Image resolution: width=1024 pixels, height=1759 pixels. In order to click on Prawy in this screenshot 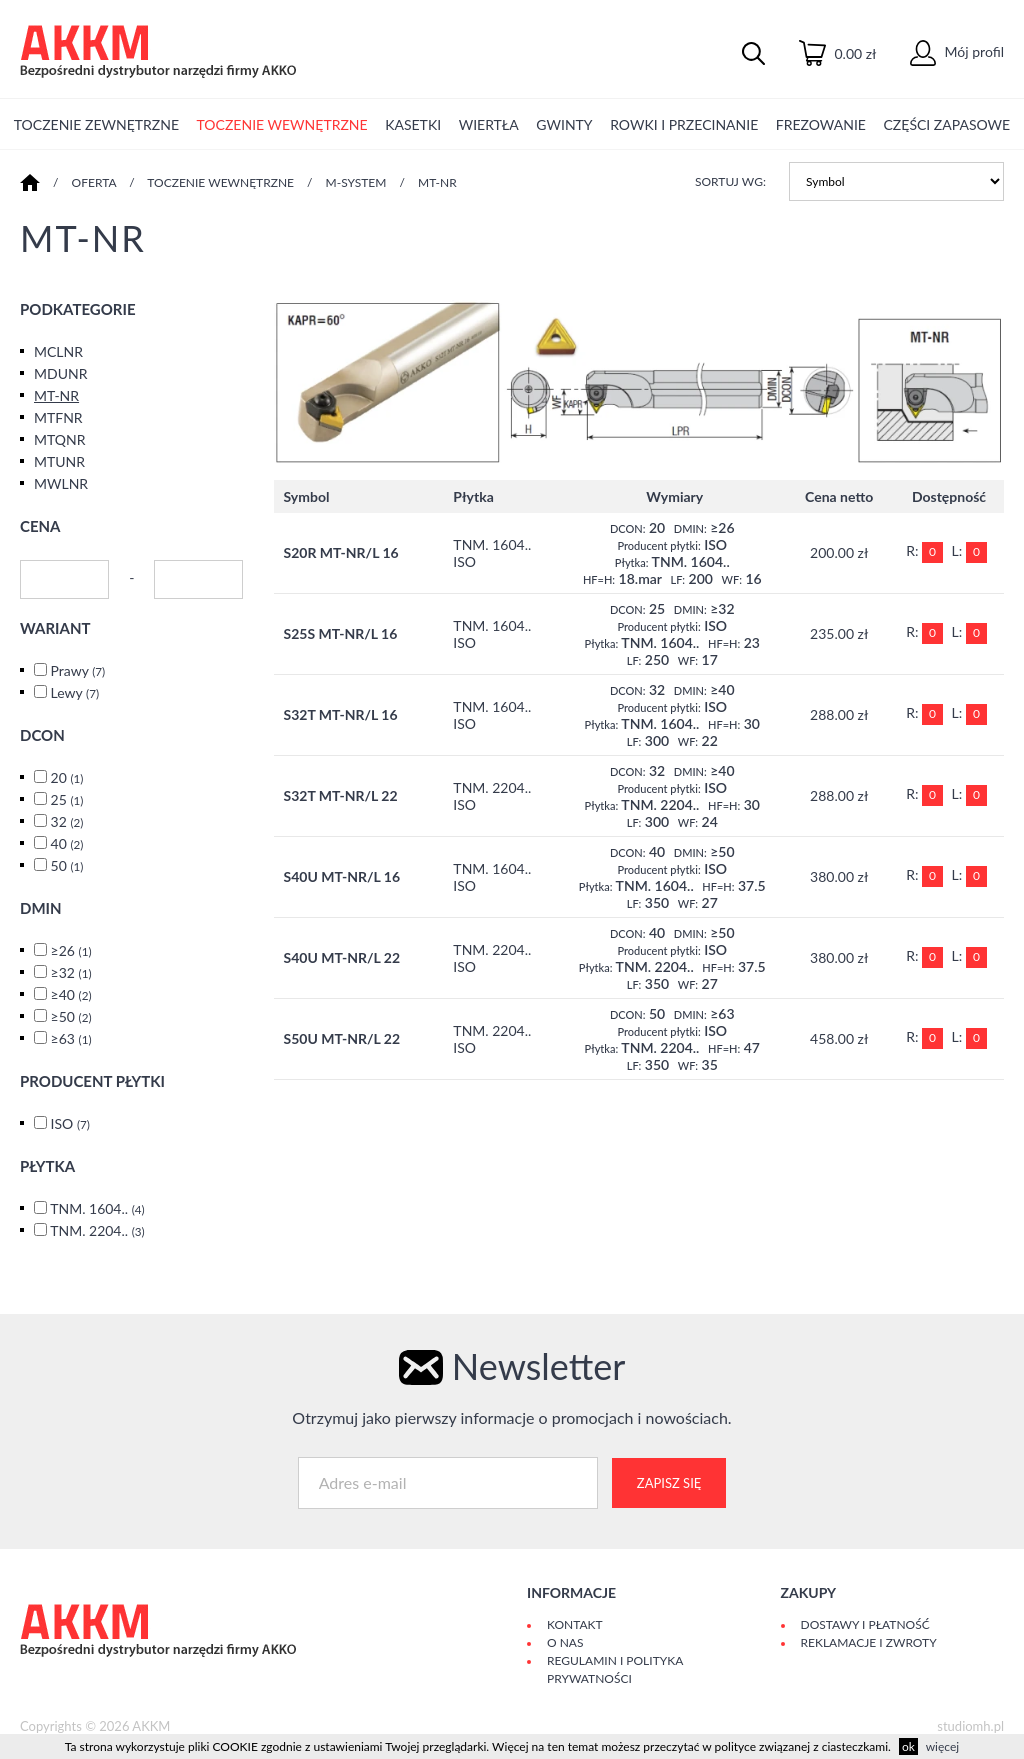, I will do `click(78, 670)`.